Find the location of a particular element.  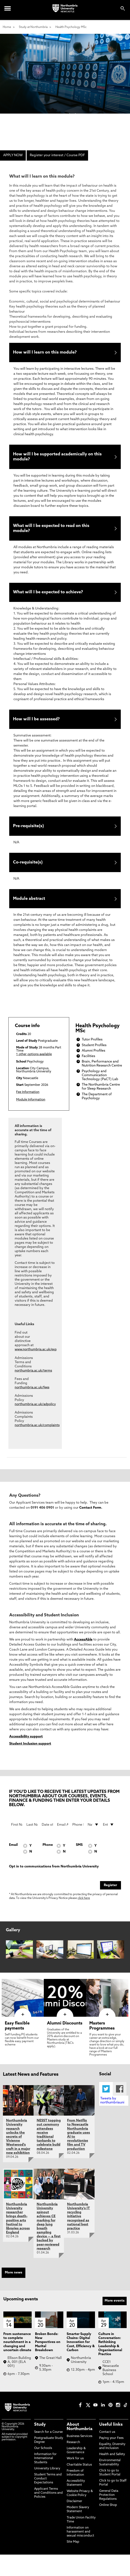

Contact us is located at coordinates (107, 2435).